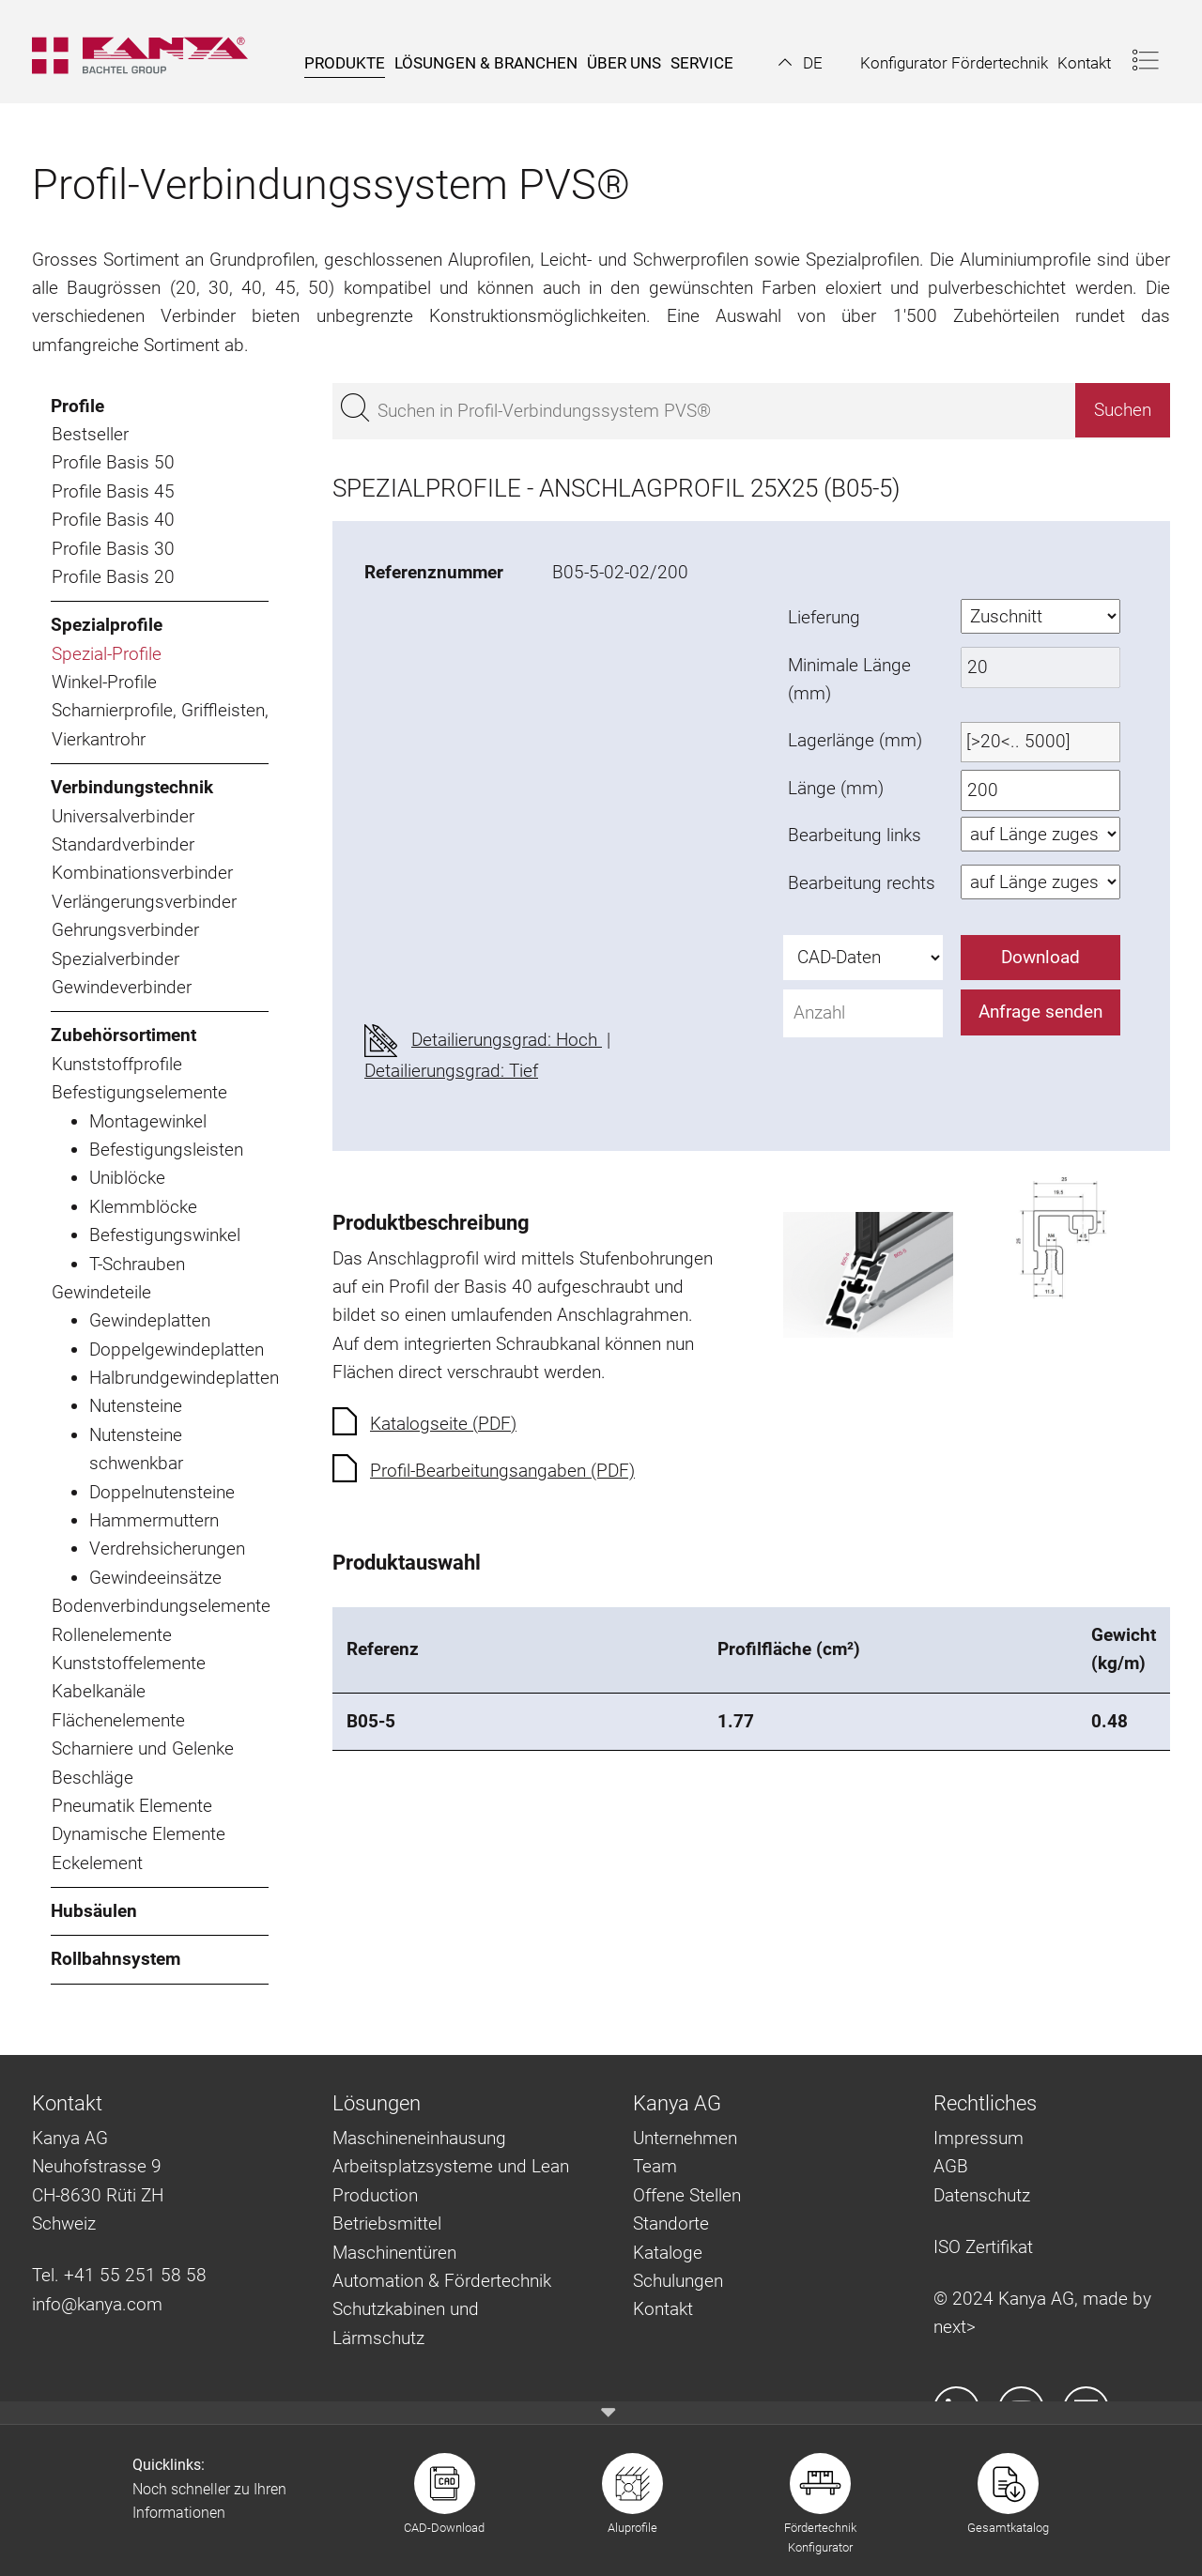  I want to click on Klemmblöcke, so click(143, 1207).